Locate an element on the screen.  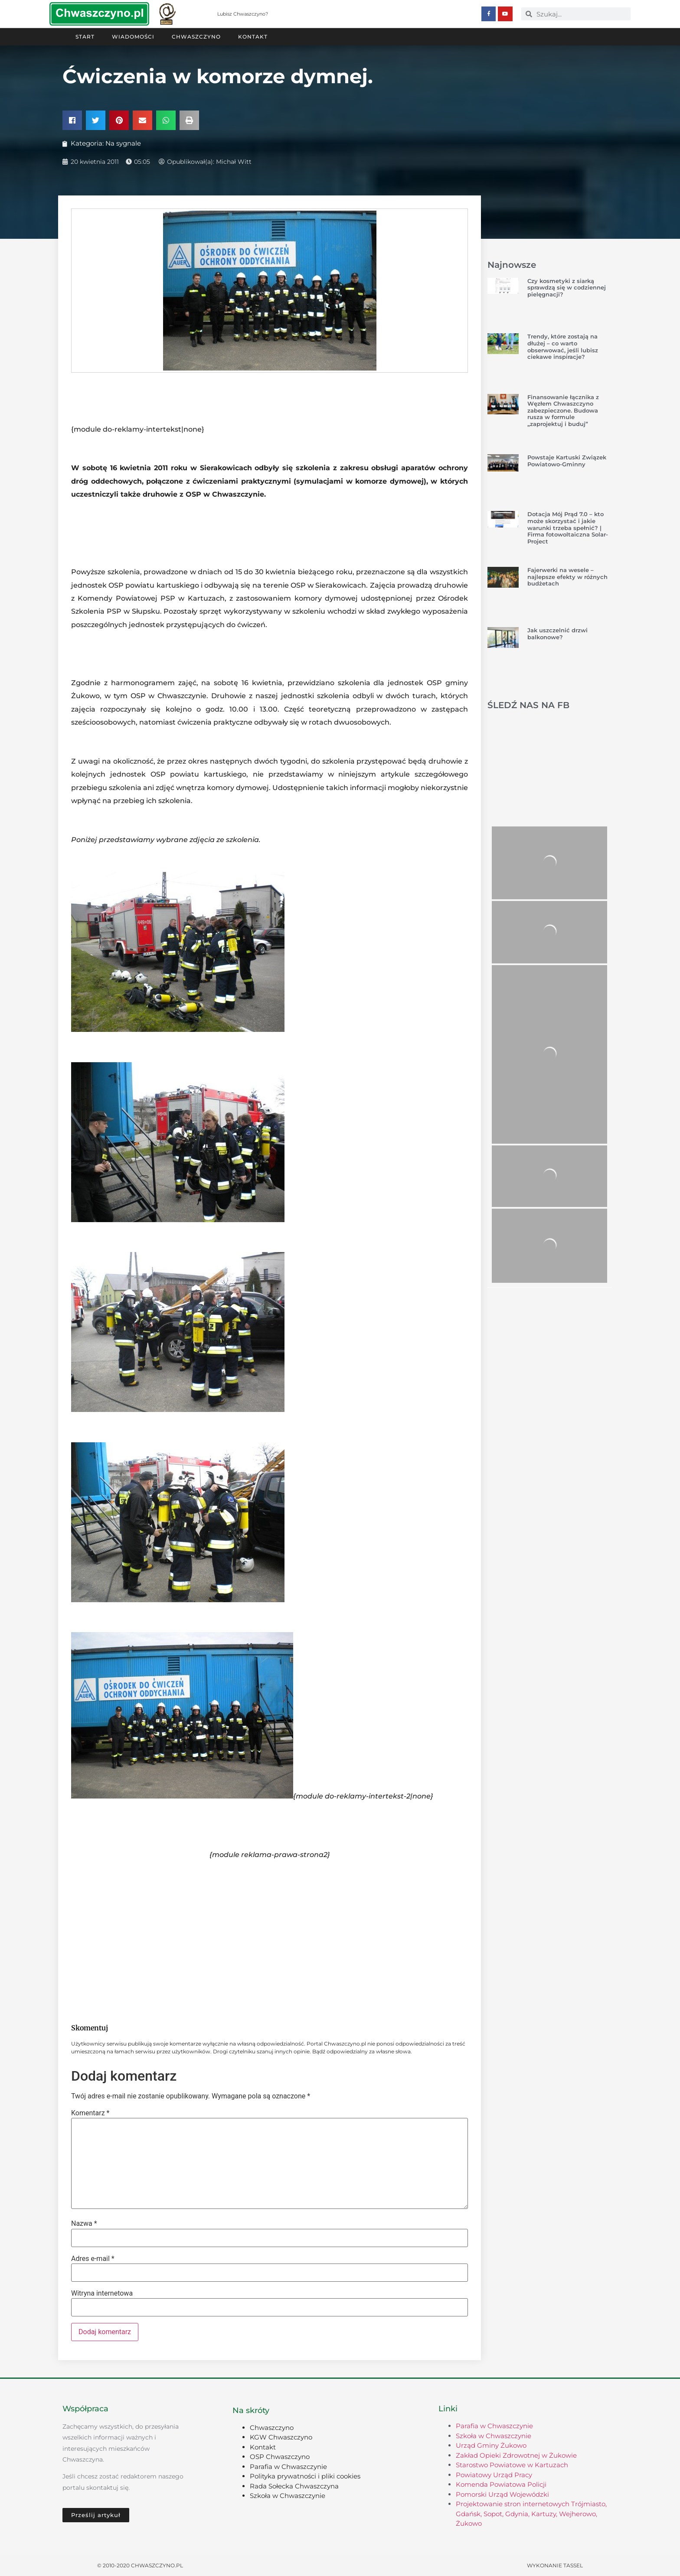
Na sygnale is located at coordinates (123, 143).